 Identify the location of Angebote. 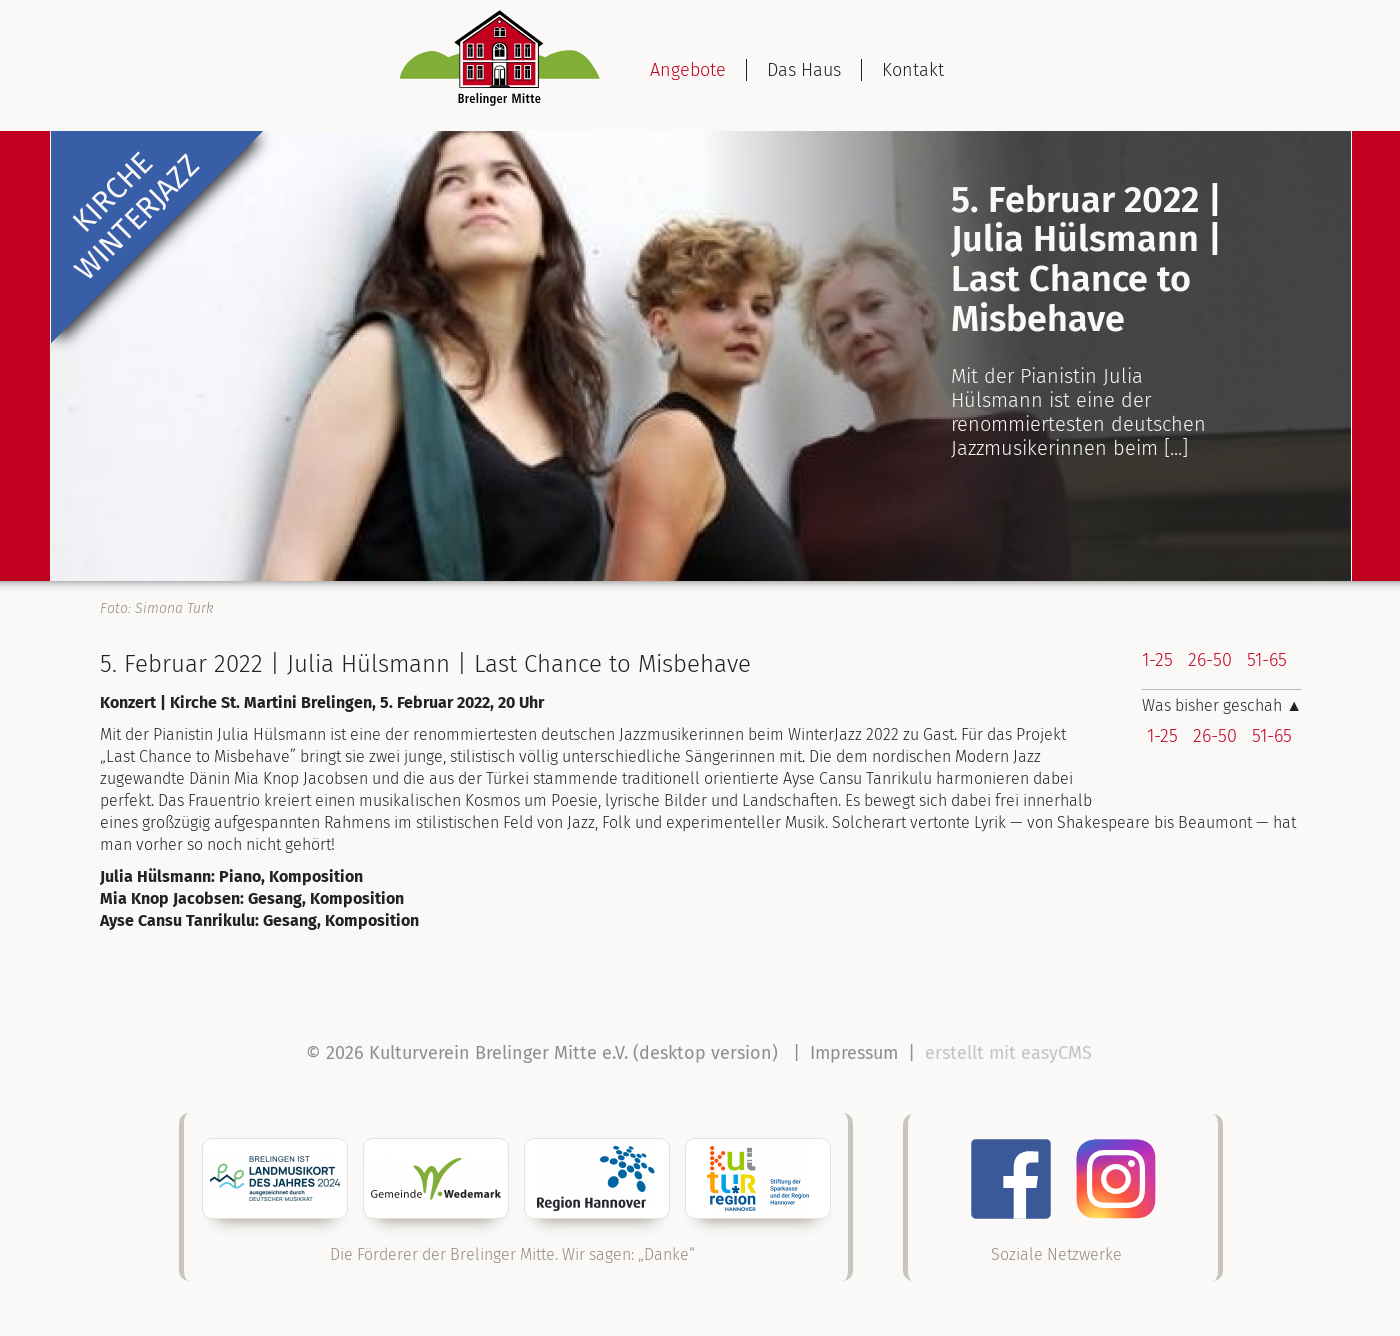
(688, 70).